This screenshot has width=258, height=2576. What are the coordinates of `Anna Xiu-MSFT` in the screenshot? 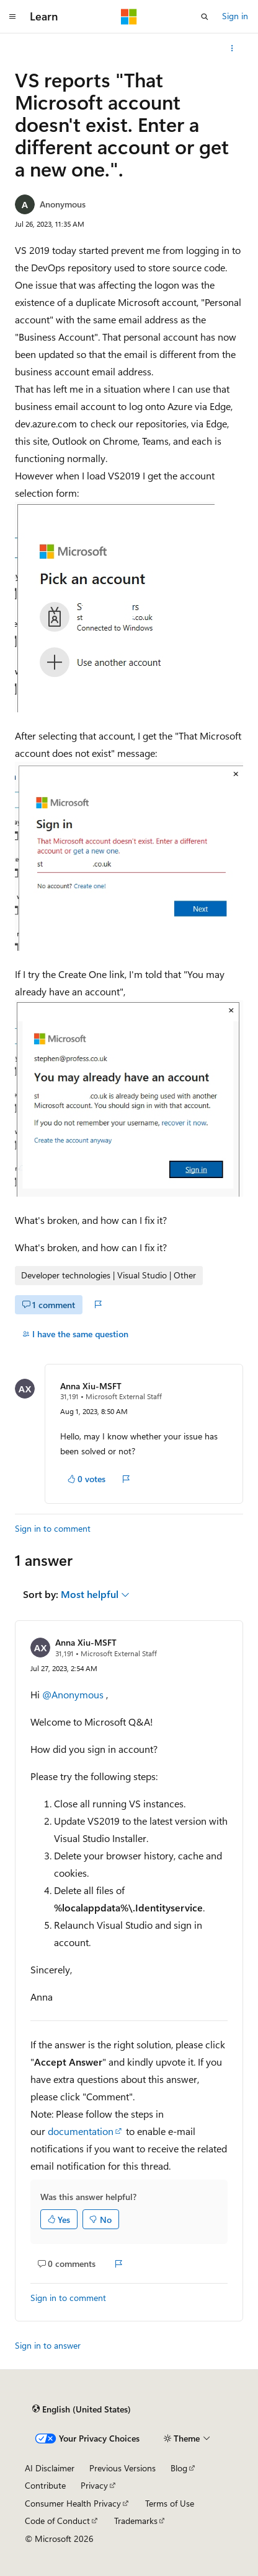 It's located at (91, 1386).